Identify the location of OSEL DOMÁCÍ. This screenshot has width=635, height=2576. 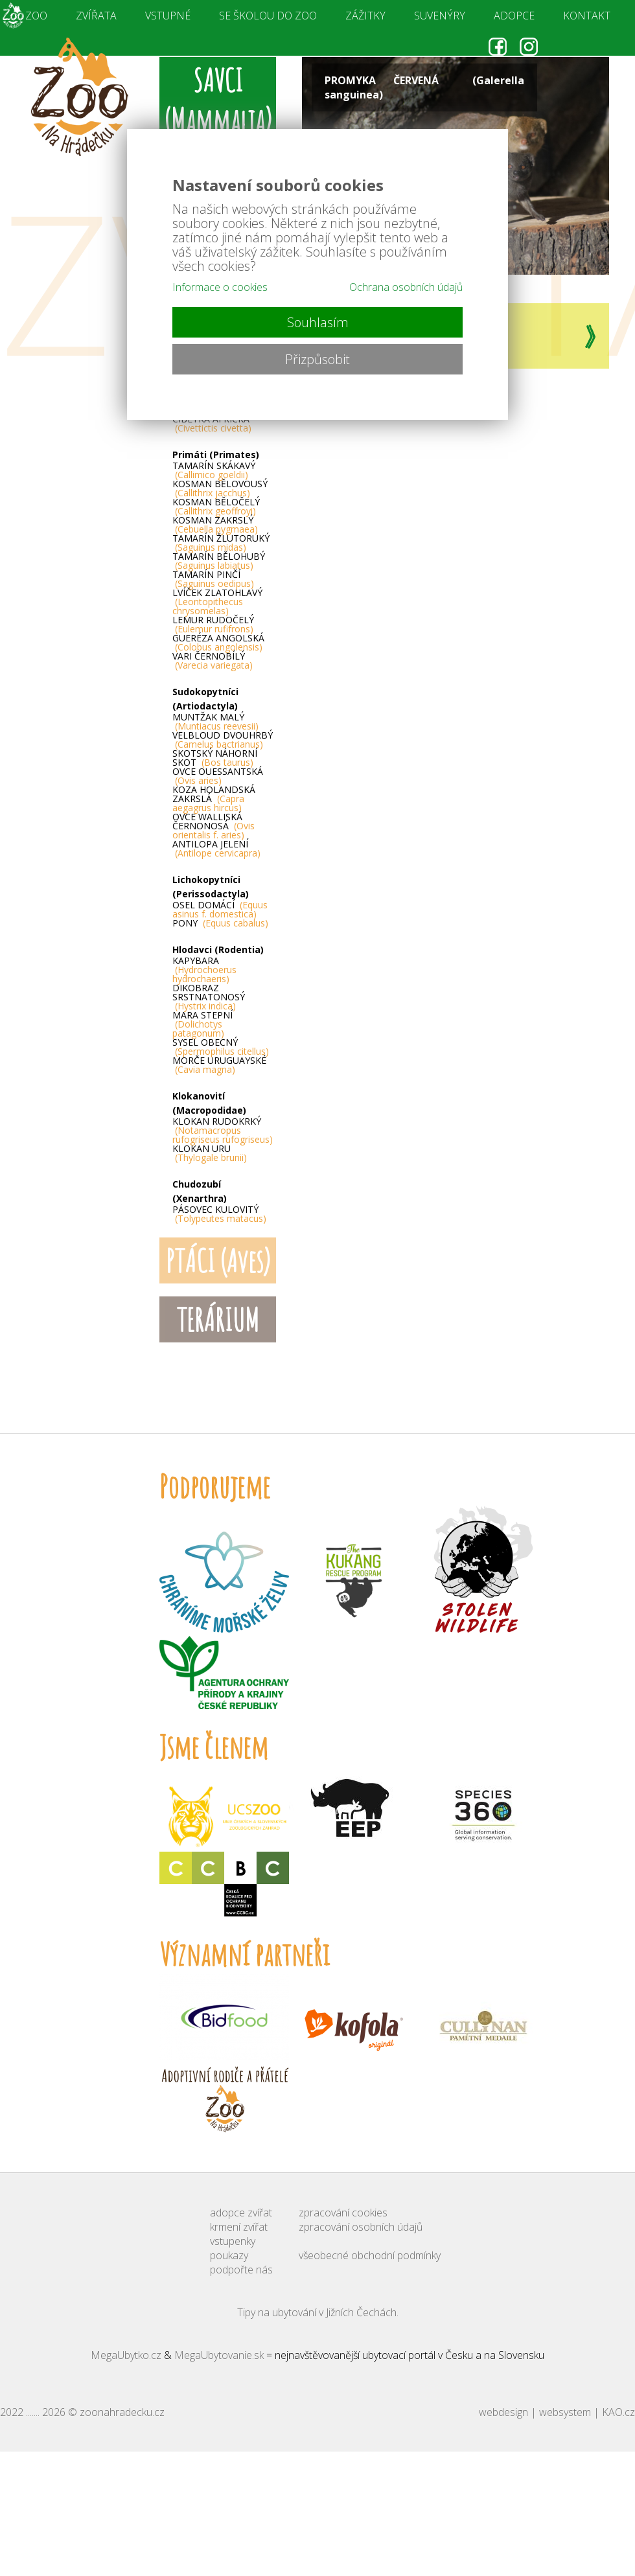
(220, 910).